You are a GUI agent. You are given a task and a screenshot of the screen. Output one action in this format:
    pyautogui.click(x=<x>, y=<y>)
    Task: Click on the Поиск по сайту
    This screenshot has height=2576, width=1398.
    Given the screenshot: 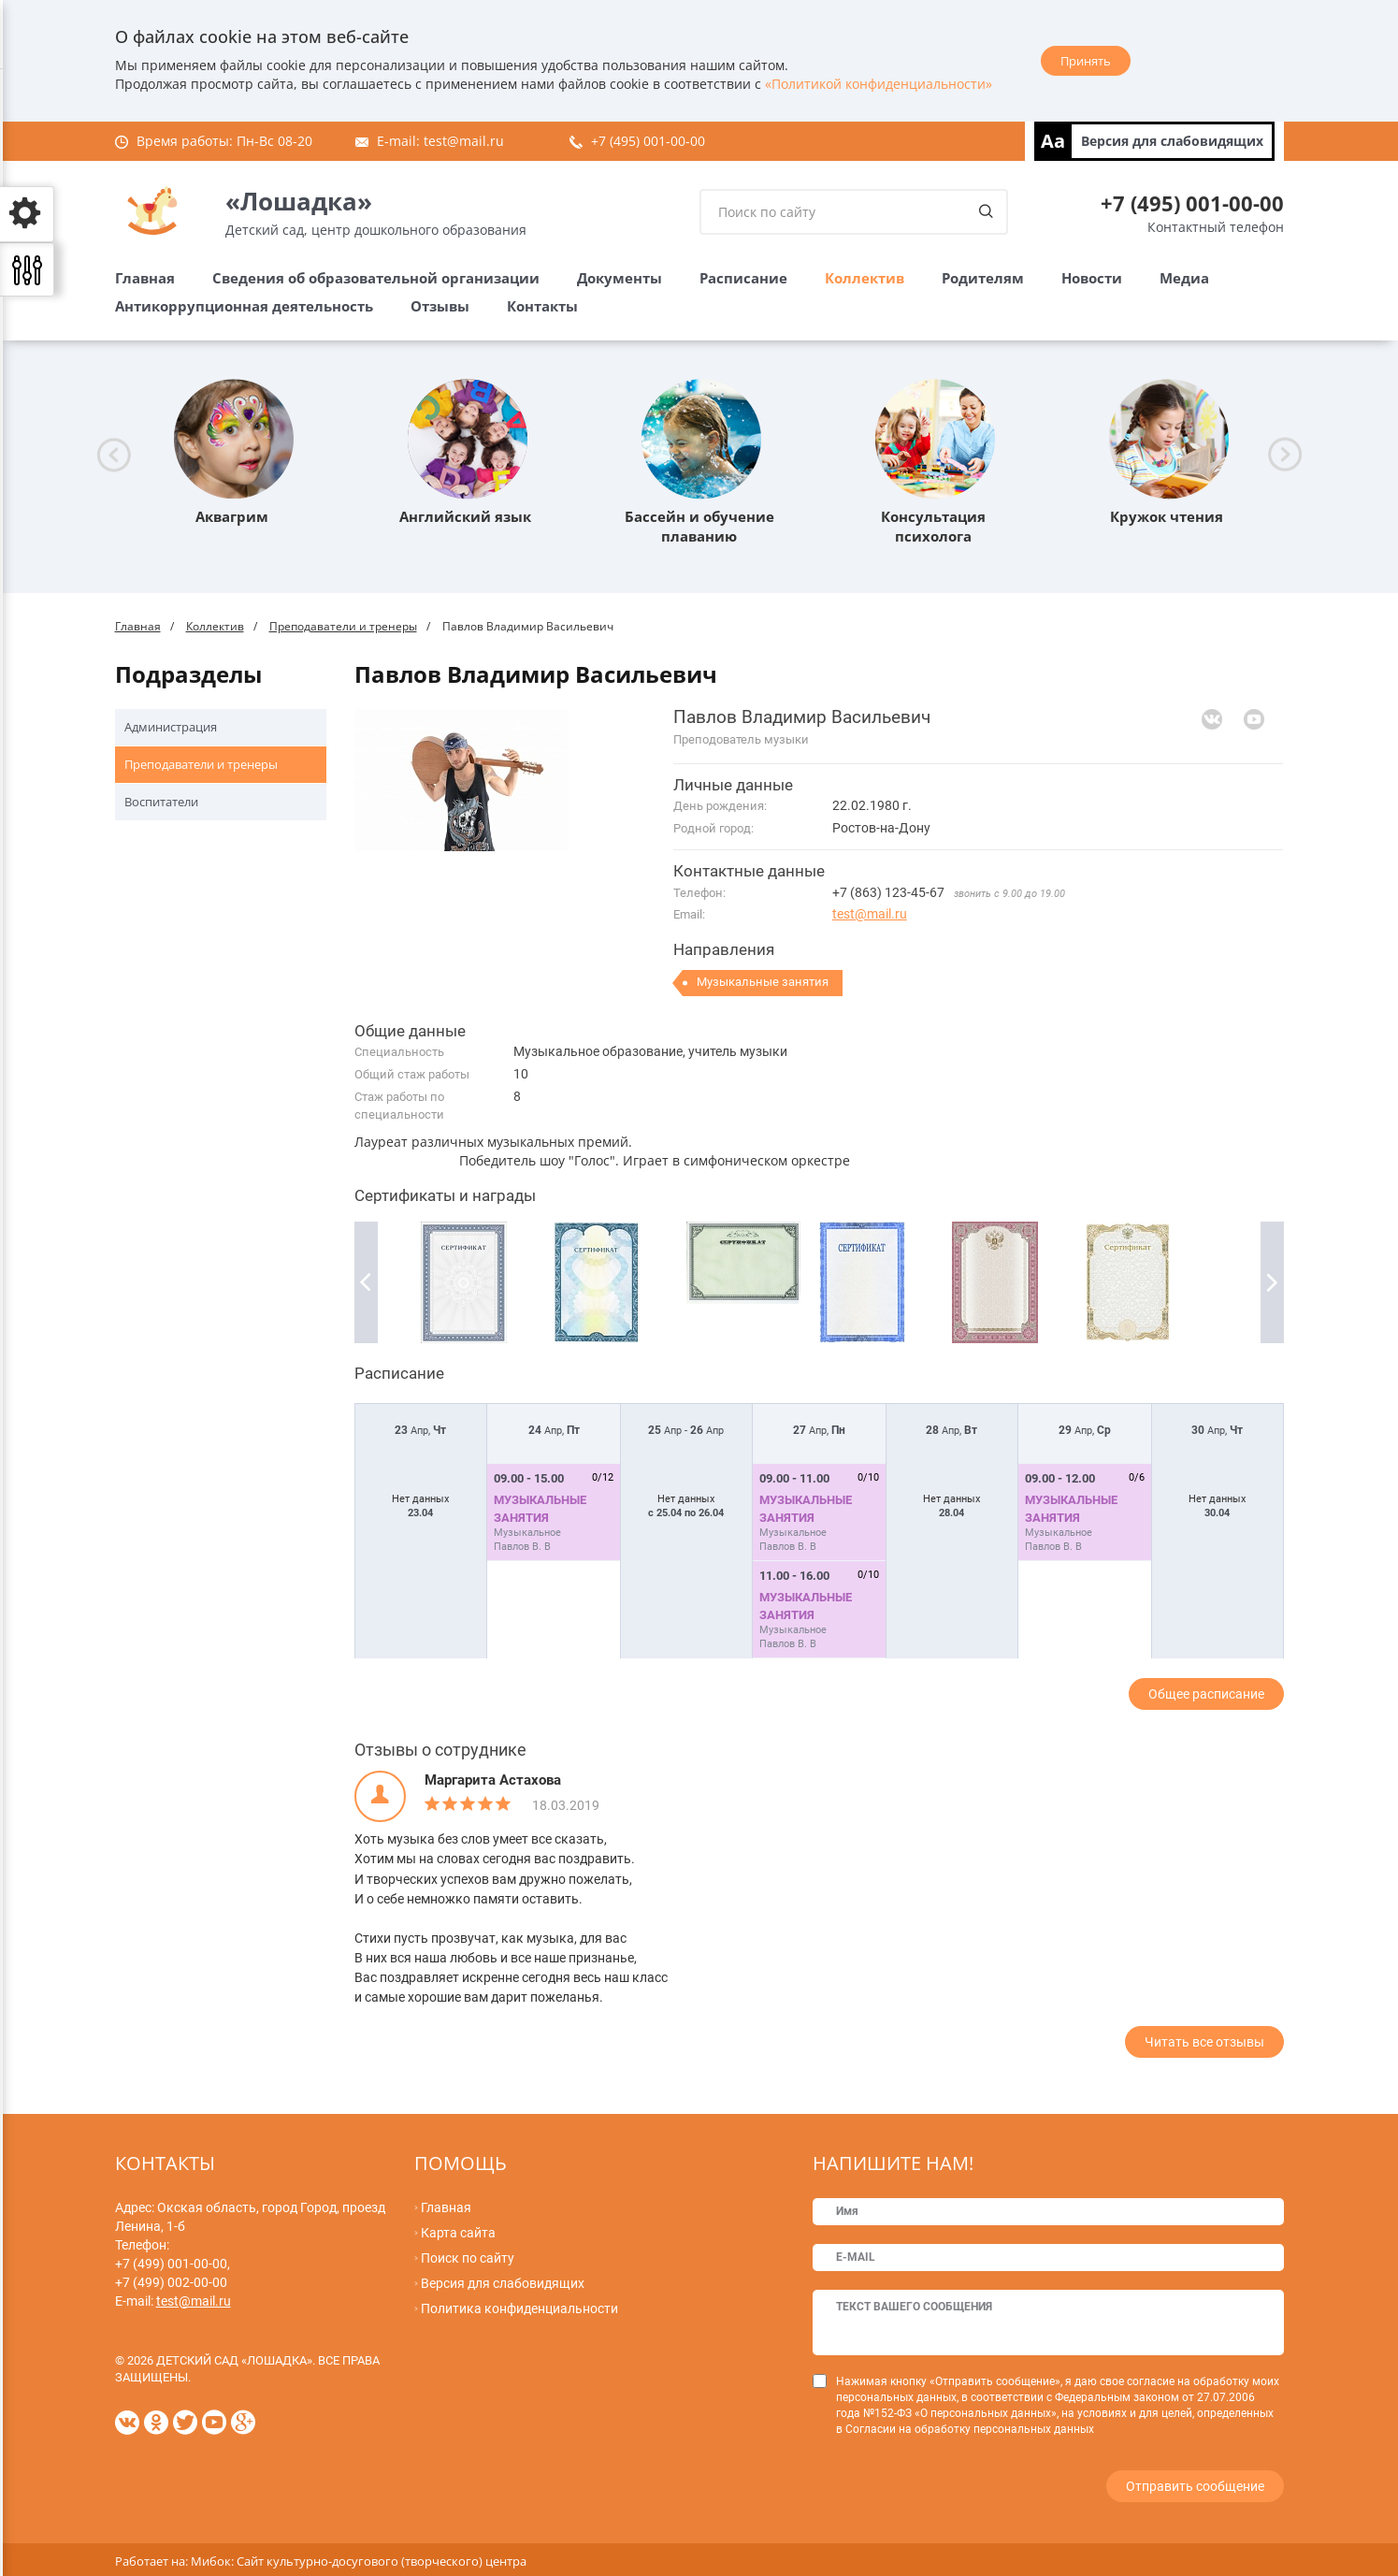 What is the action you would take?
    pyautogui.click(x=467, y=2257)
    